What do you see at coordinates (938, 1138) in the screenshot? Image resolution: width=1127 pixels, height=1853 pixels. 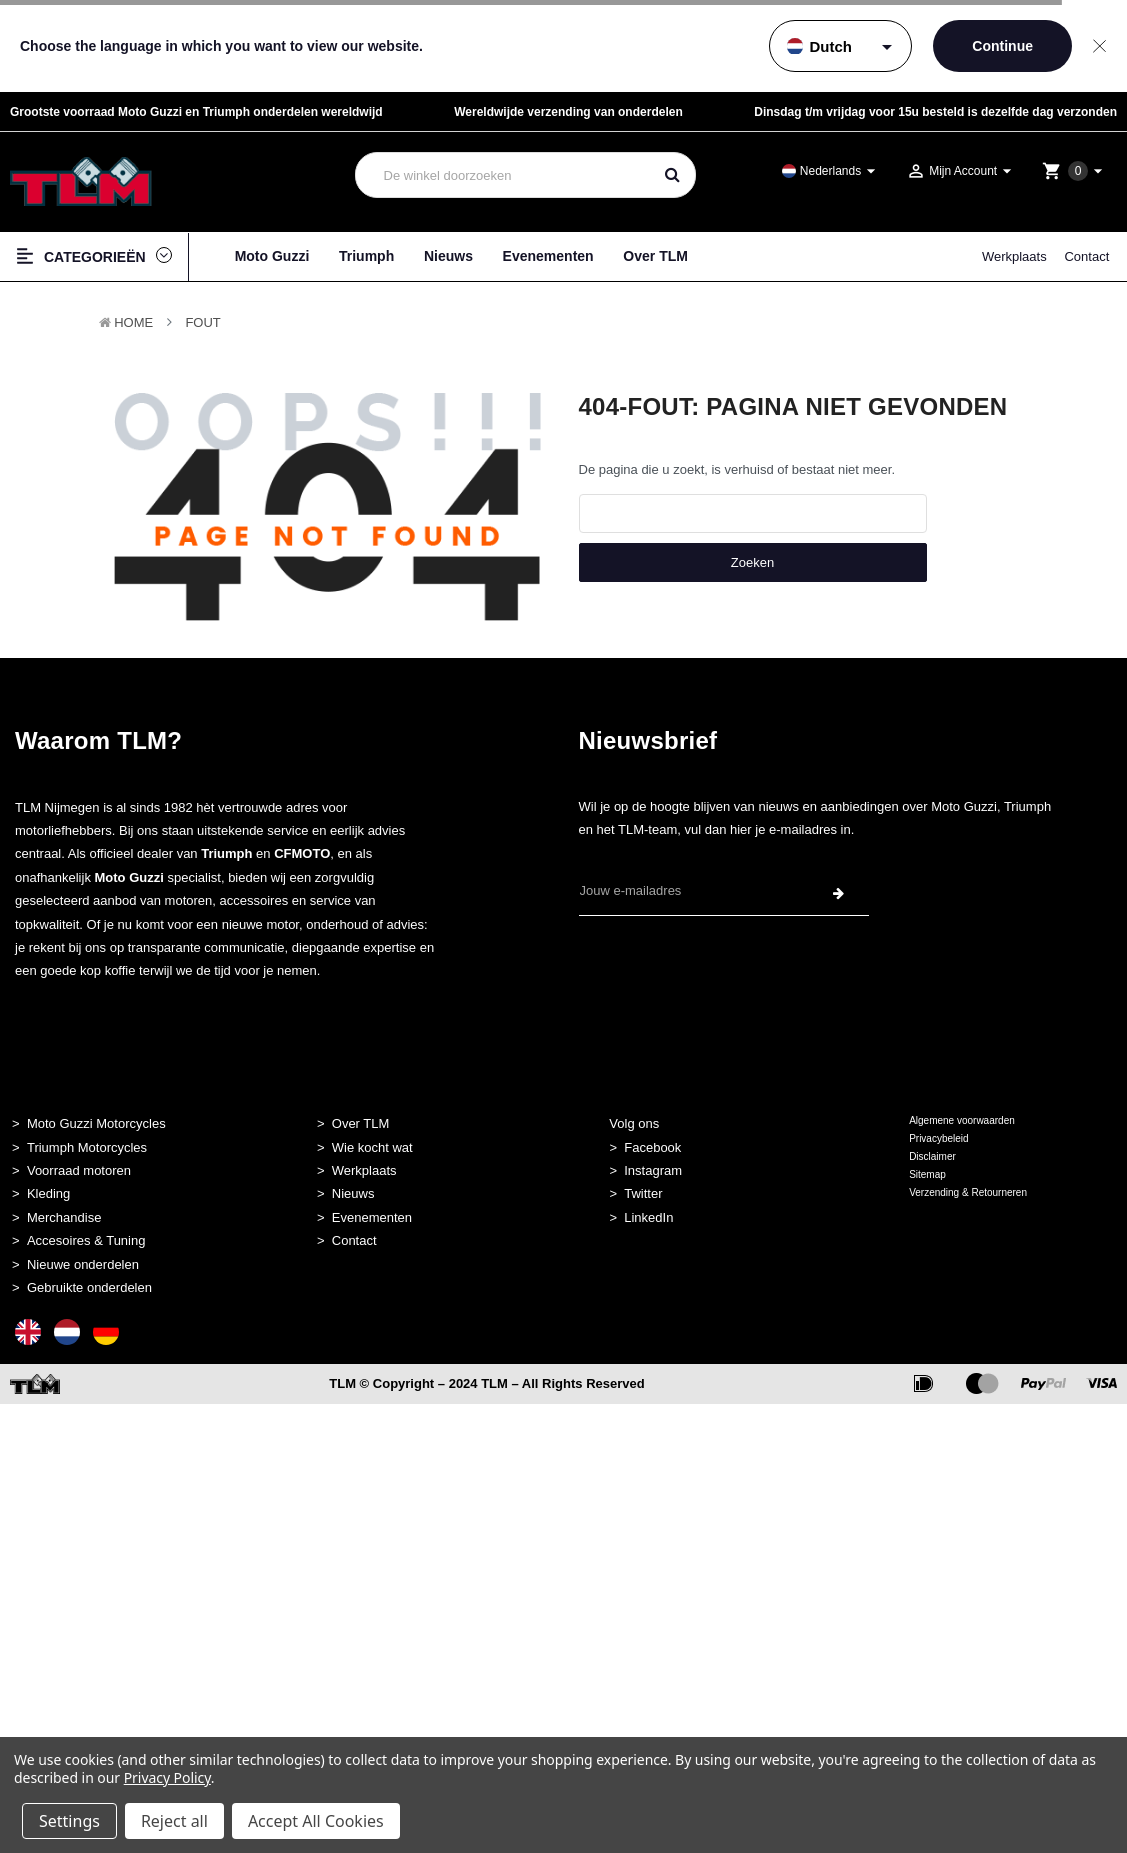 I see `Privacybeleid` at bounding box center [938, 1138].